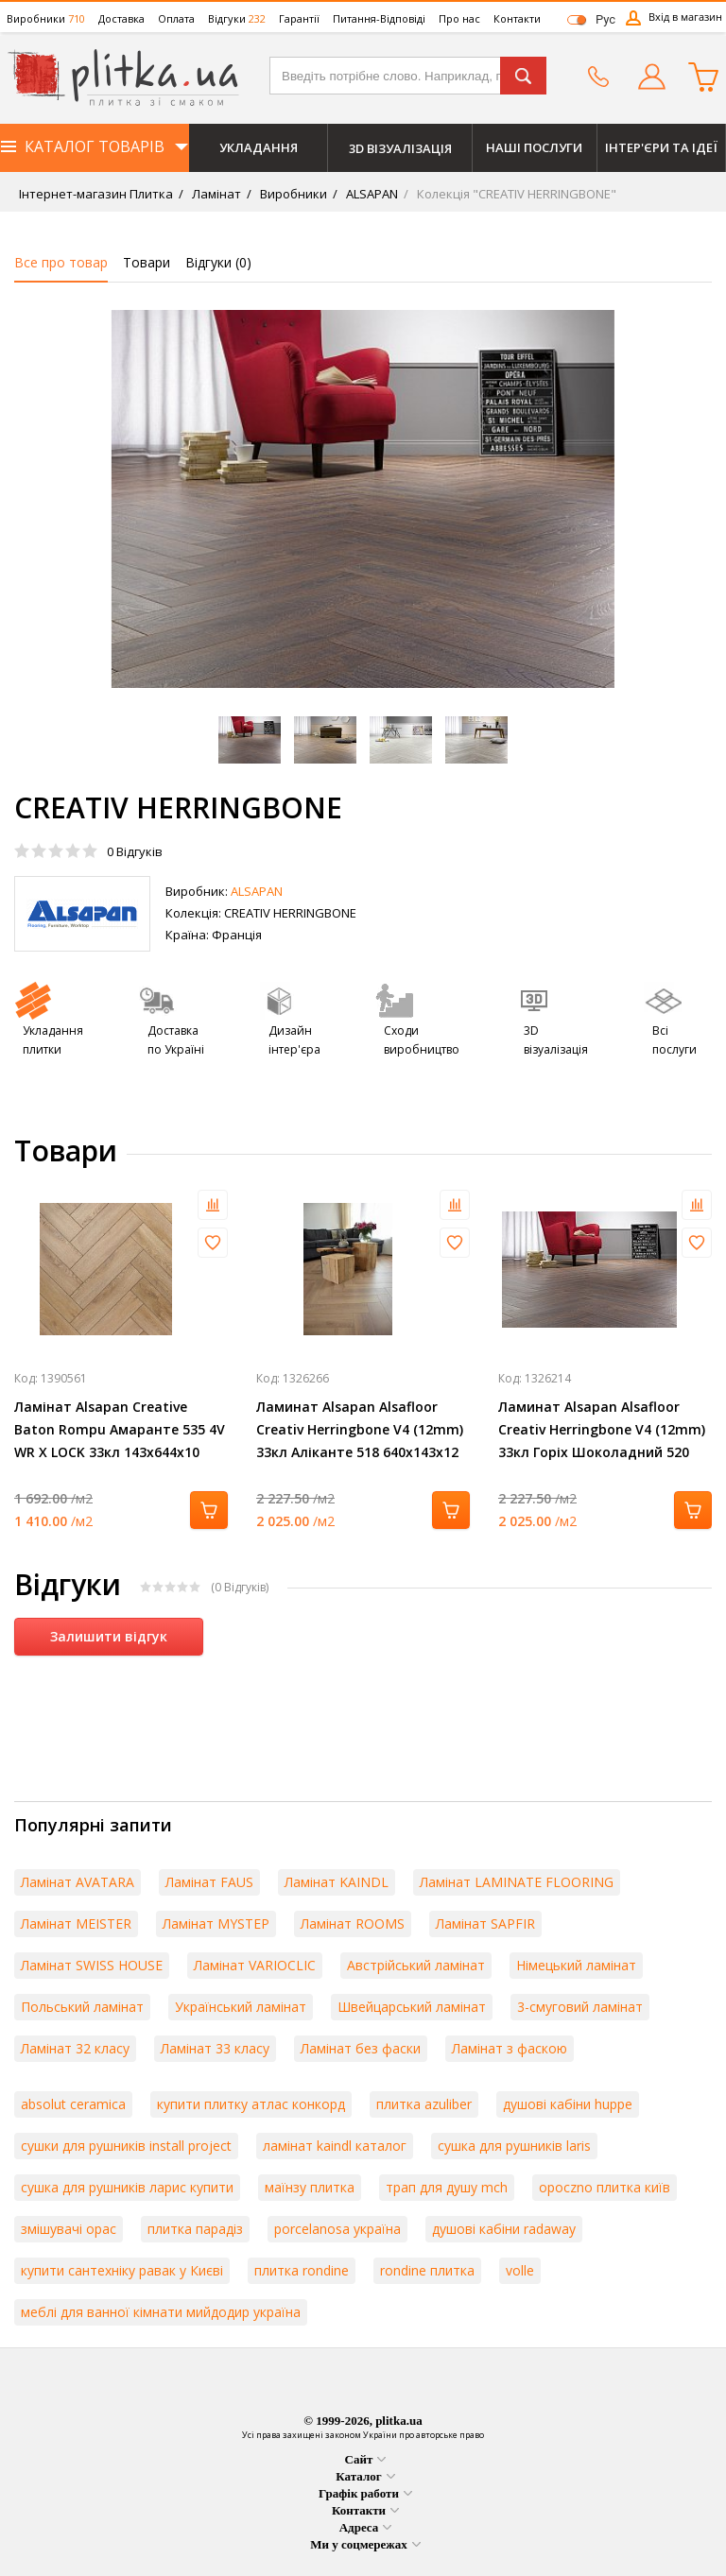 The image size is (726, 2576). What do you see at coordinates (240, 2007) in the screenshot?
I see `Український ламінат` at bounding box center [240, 2007].